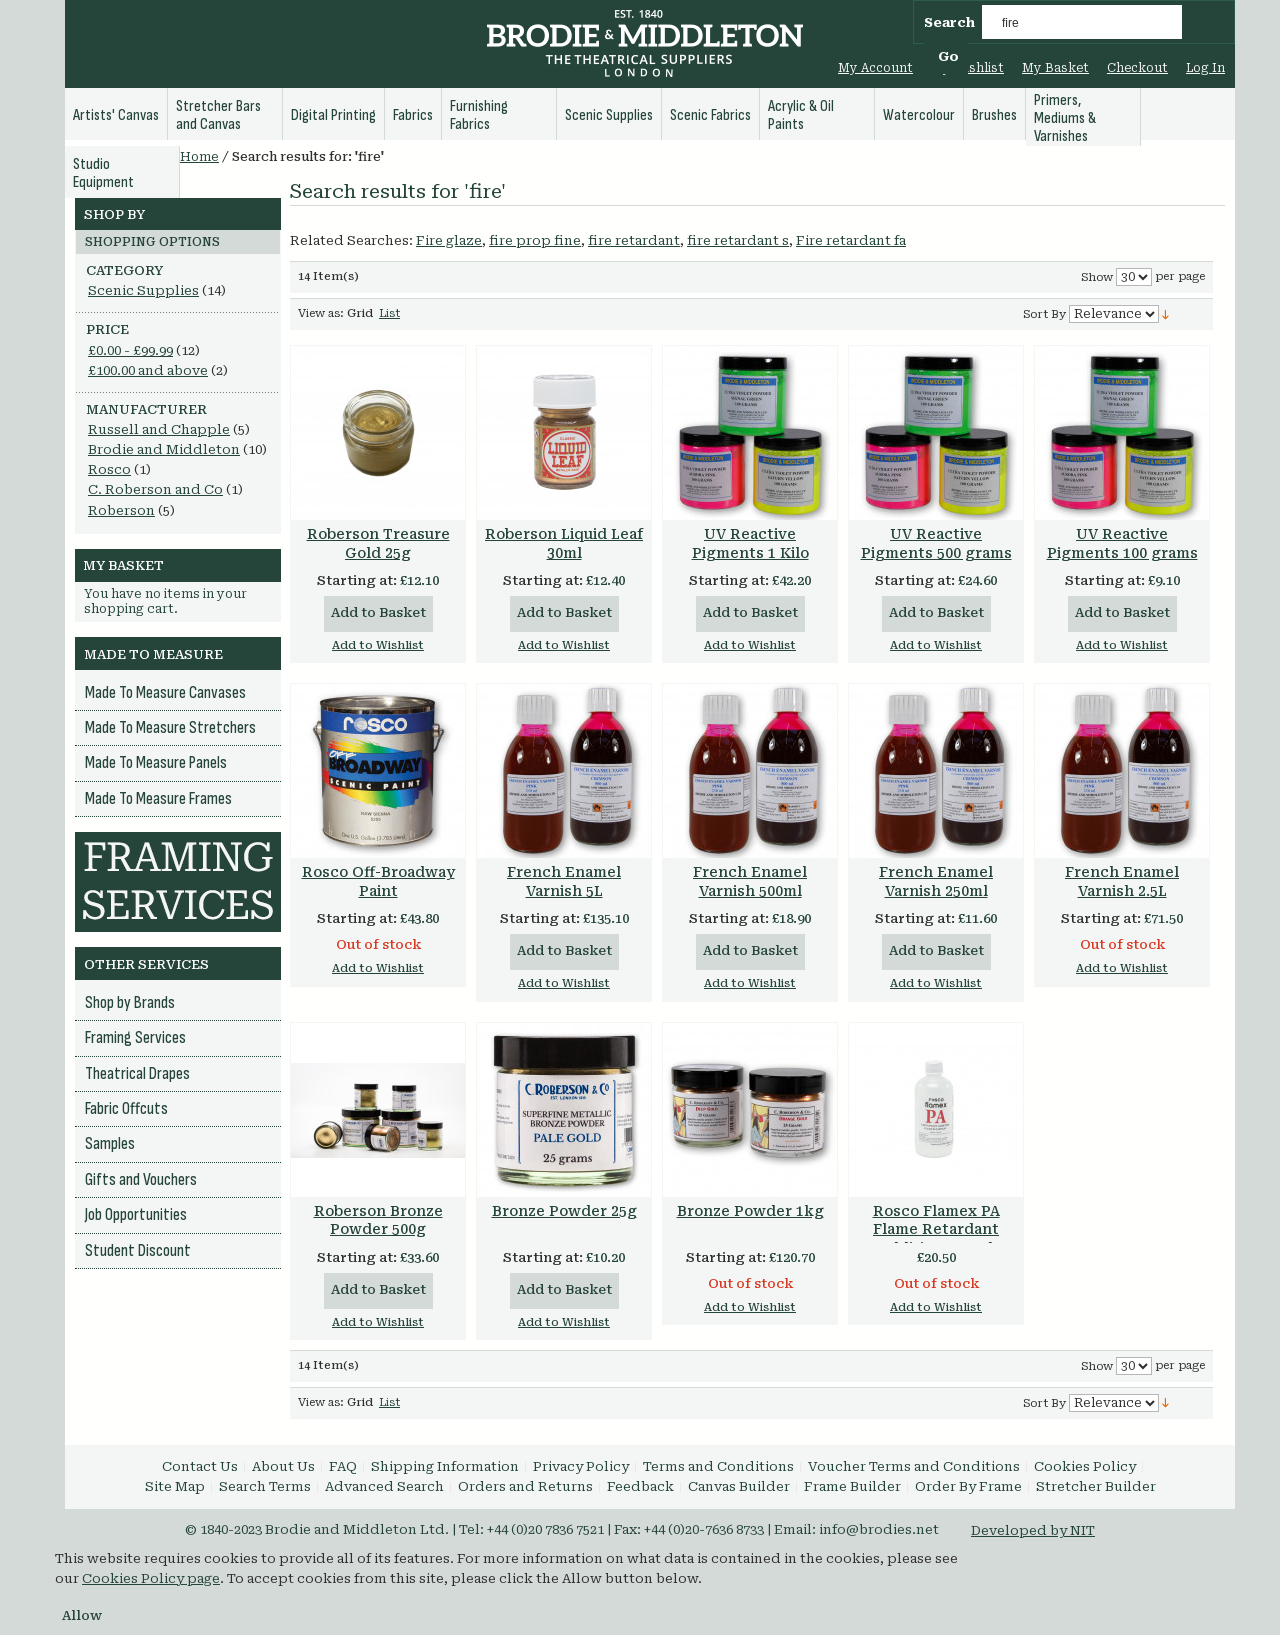 Image resolution: width=1280 pixels, height=1635 pixels. I want to click on Advanced Search, so click(384, 1486).